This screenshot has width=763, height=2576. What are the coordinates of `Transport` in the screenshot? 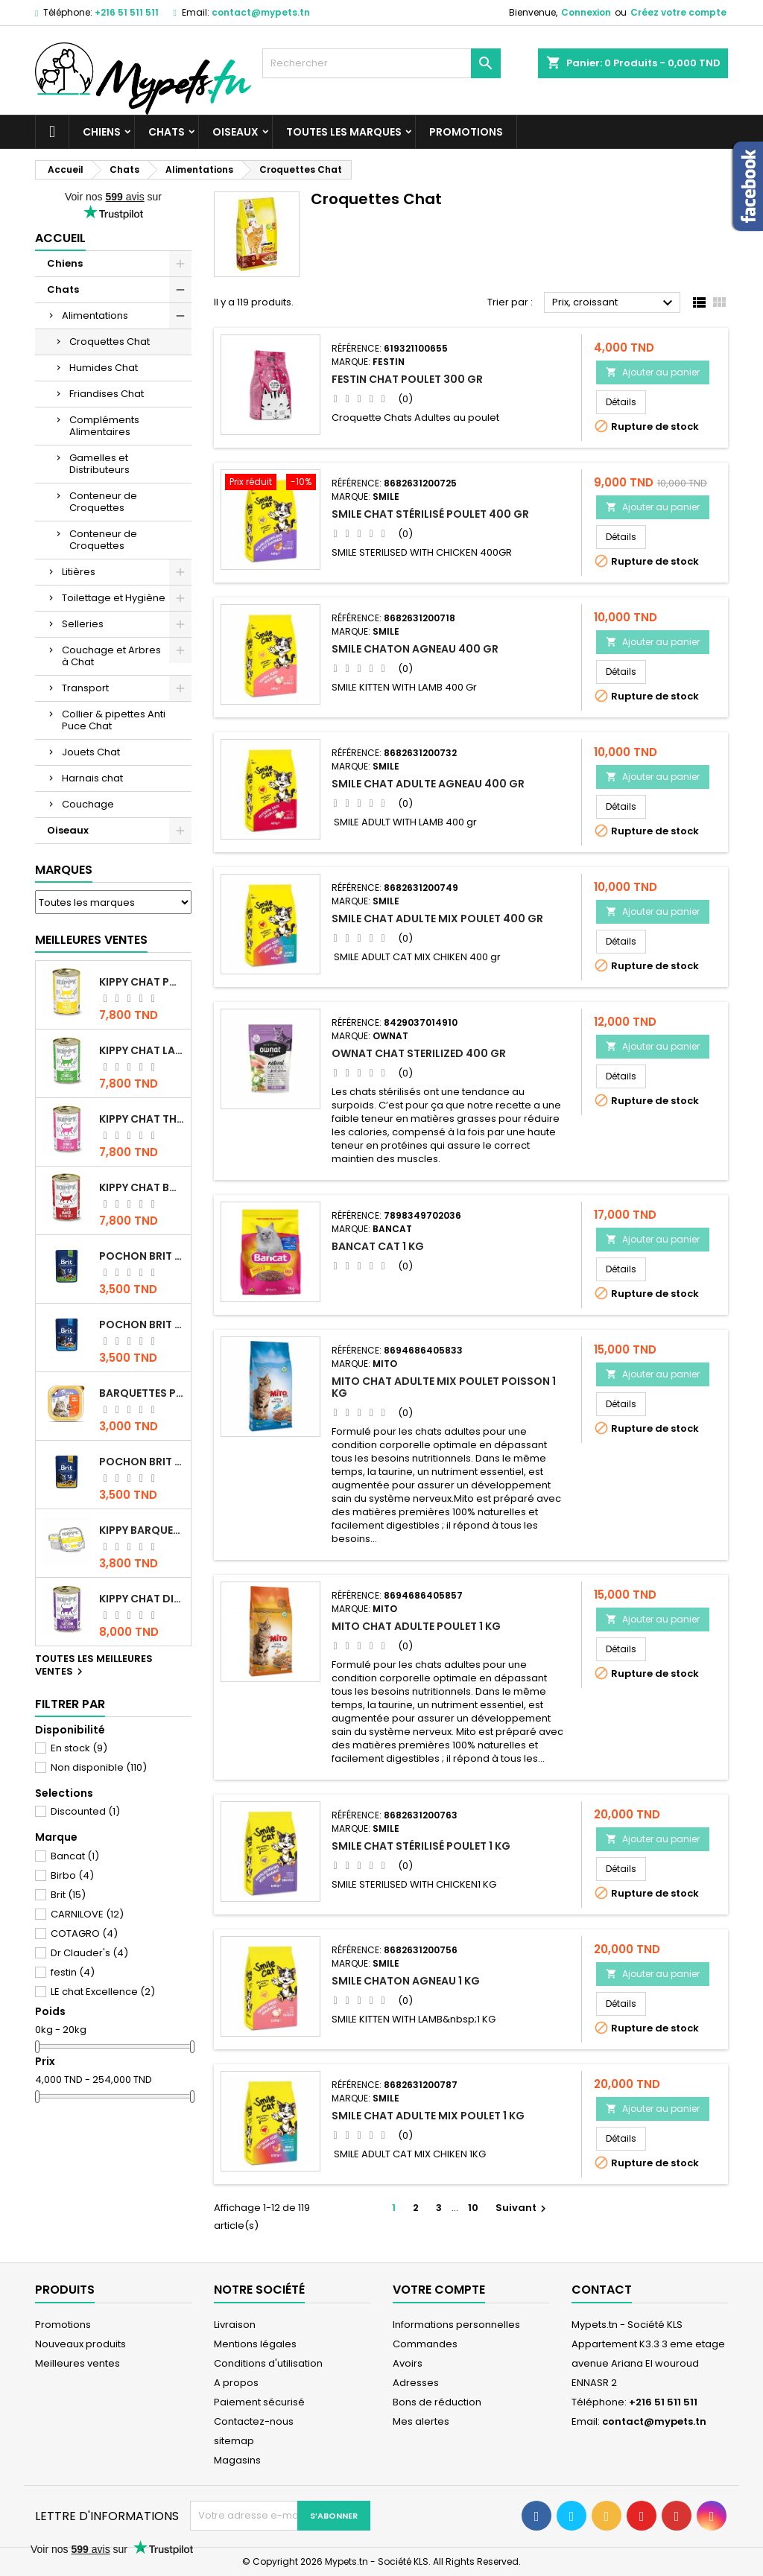 It's located at (85, 688).